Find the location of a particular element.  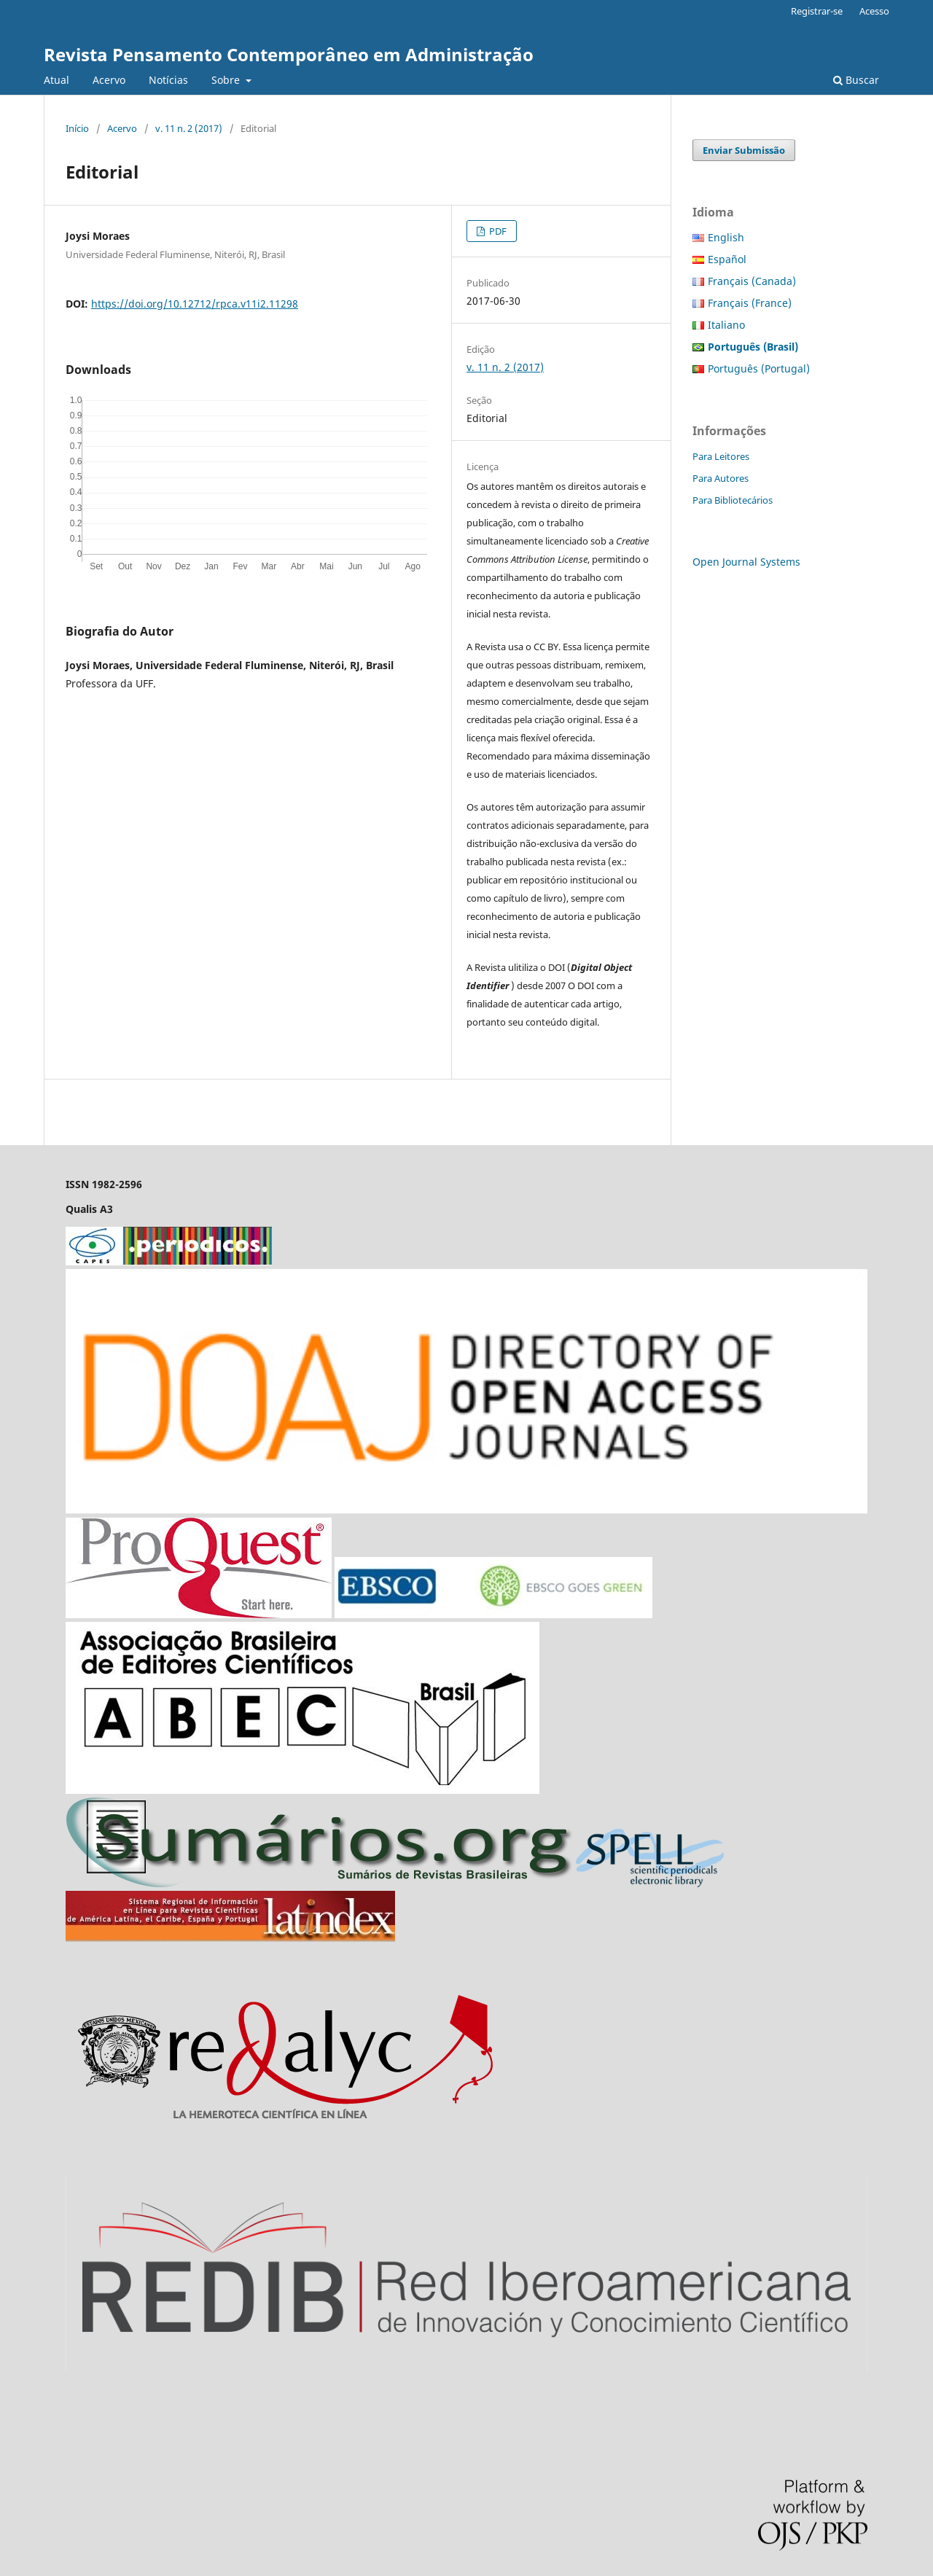

Revista Pensamento Contemporâneo em Administração is located at coordinates (289, 54).